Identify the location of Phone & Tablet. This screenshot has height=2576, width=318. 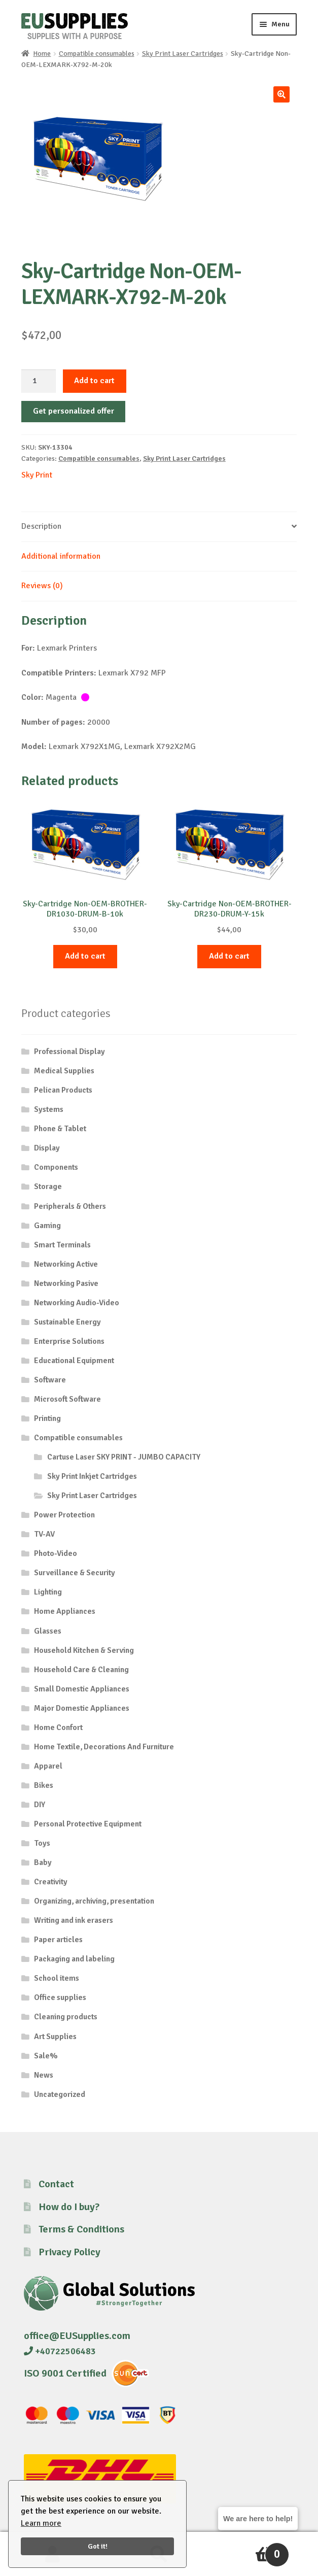
(60, 1129).